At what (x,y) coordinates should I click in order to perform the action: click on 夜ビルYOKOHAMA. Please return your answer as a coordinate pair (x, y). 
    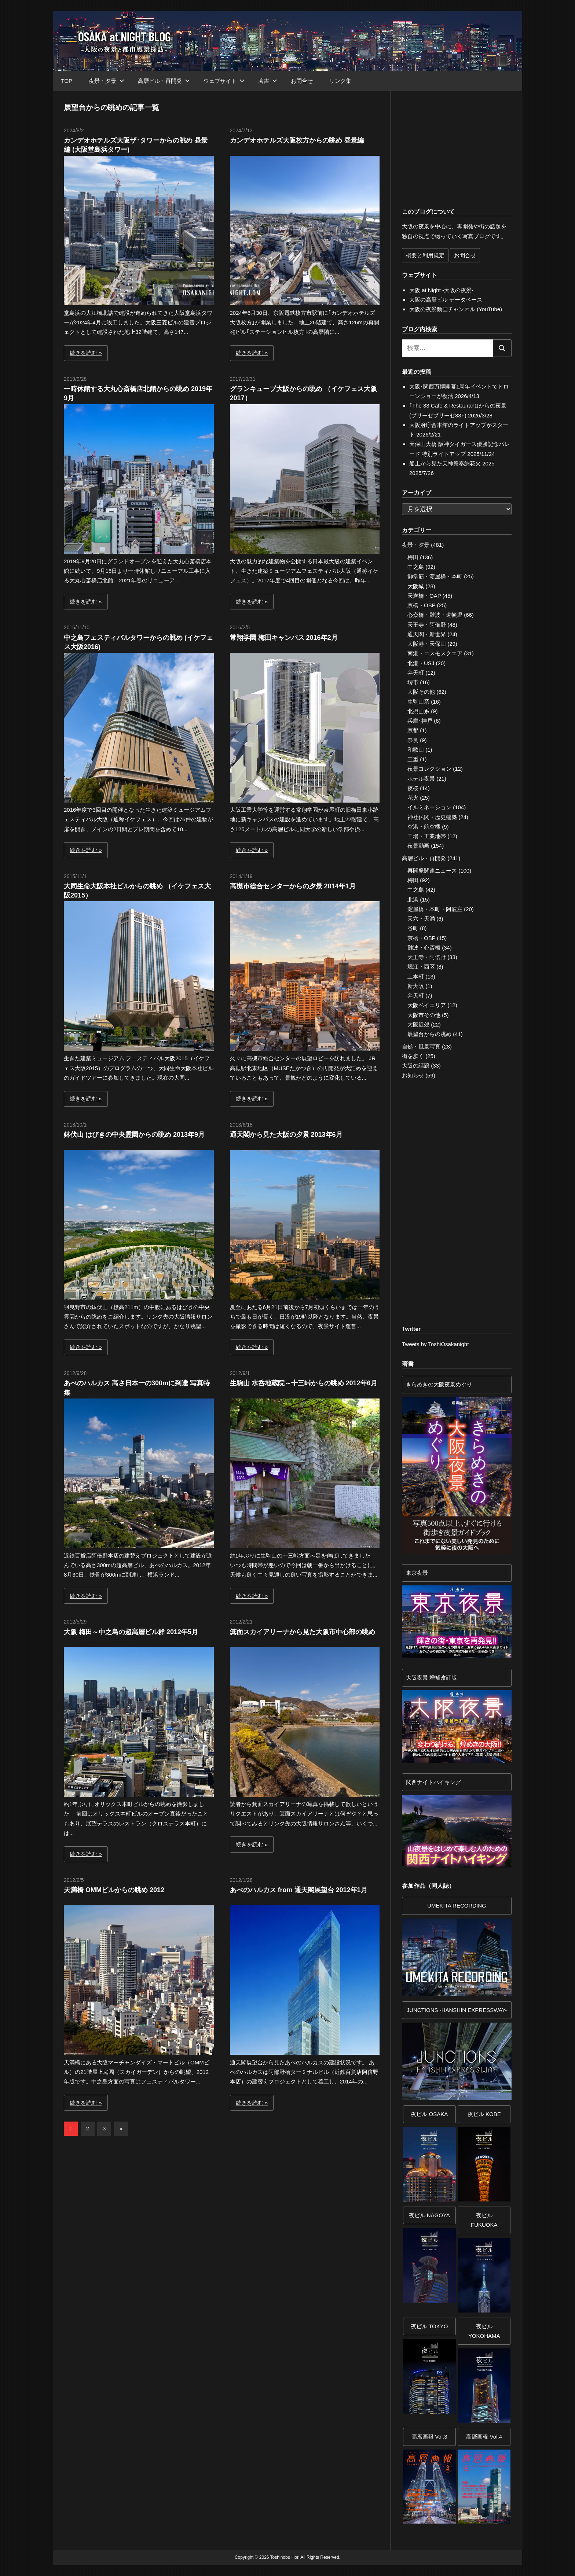
    Looking at the image, I should click on (484, 2331).